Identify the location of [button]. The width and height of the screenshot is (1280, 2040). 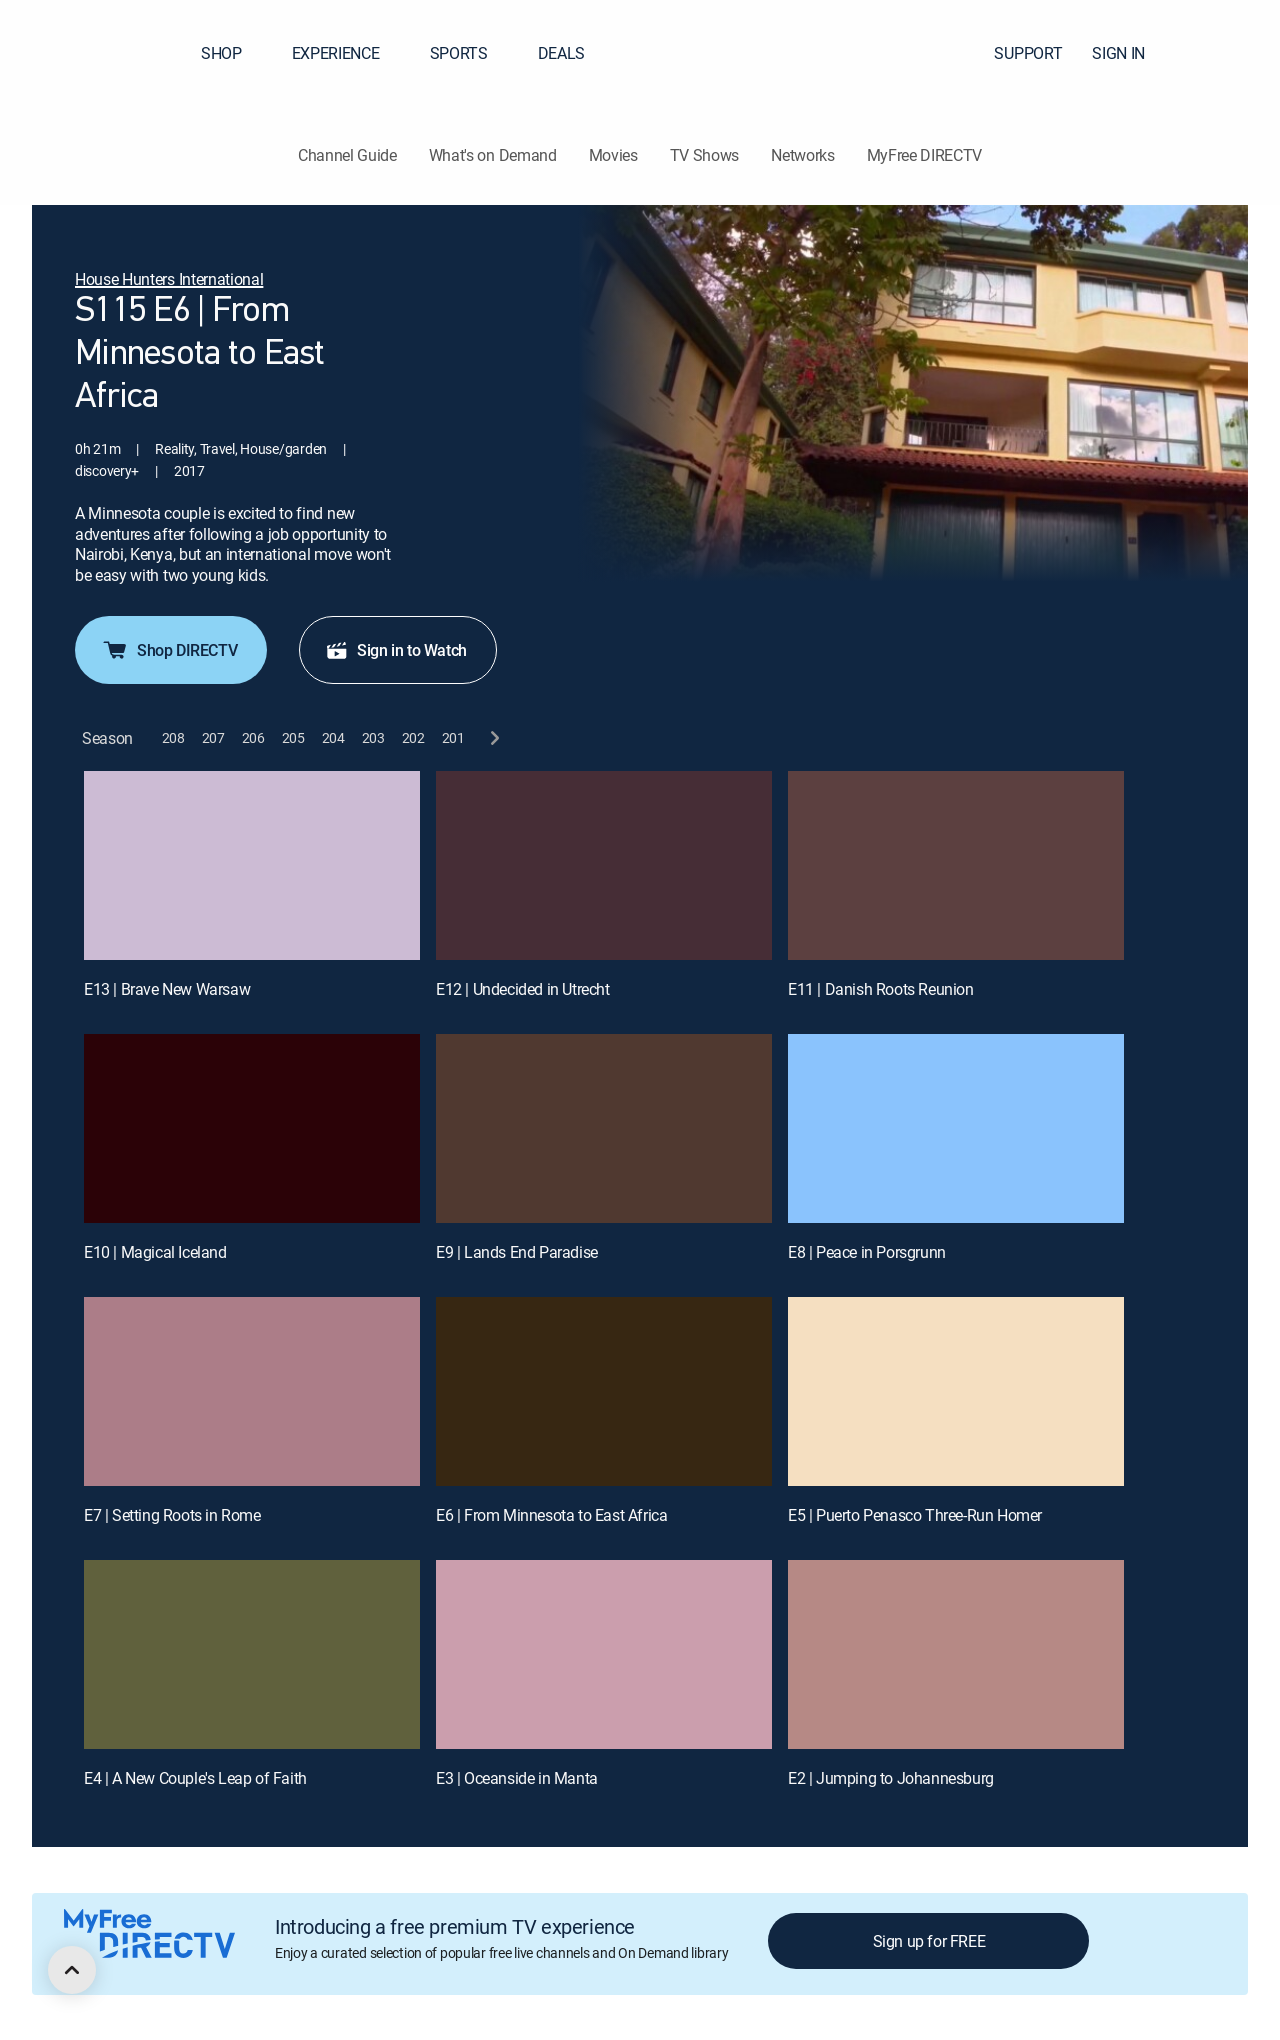
(1229, 53).